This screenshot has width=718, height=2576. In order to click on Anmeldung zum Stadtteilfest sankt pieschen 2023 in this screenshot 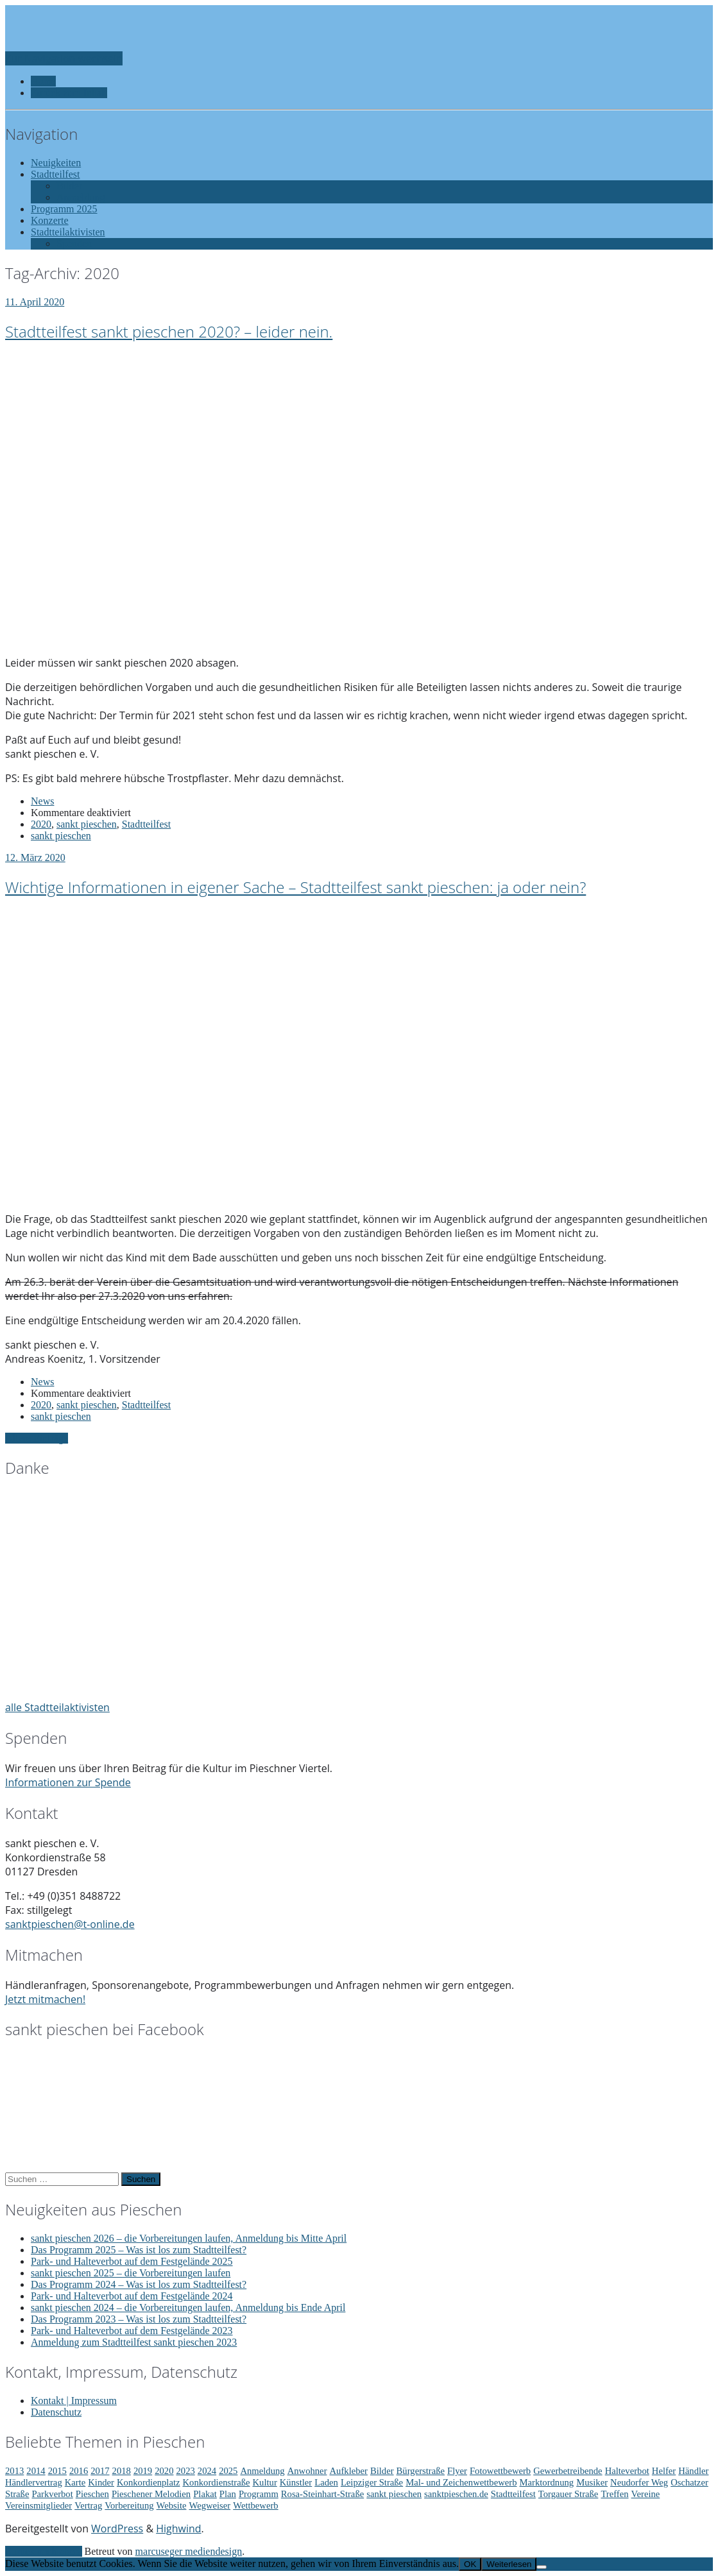, I will do `click(134, 2342)`.